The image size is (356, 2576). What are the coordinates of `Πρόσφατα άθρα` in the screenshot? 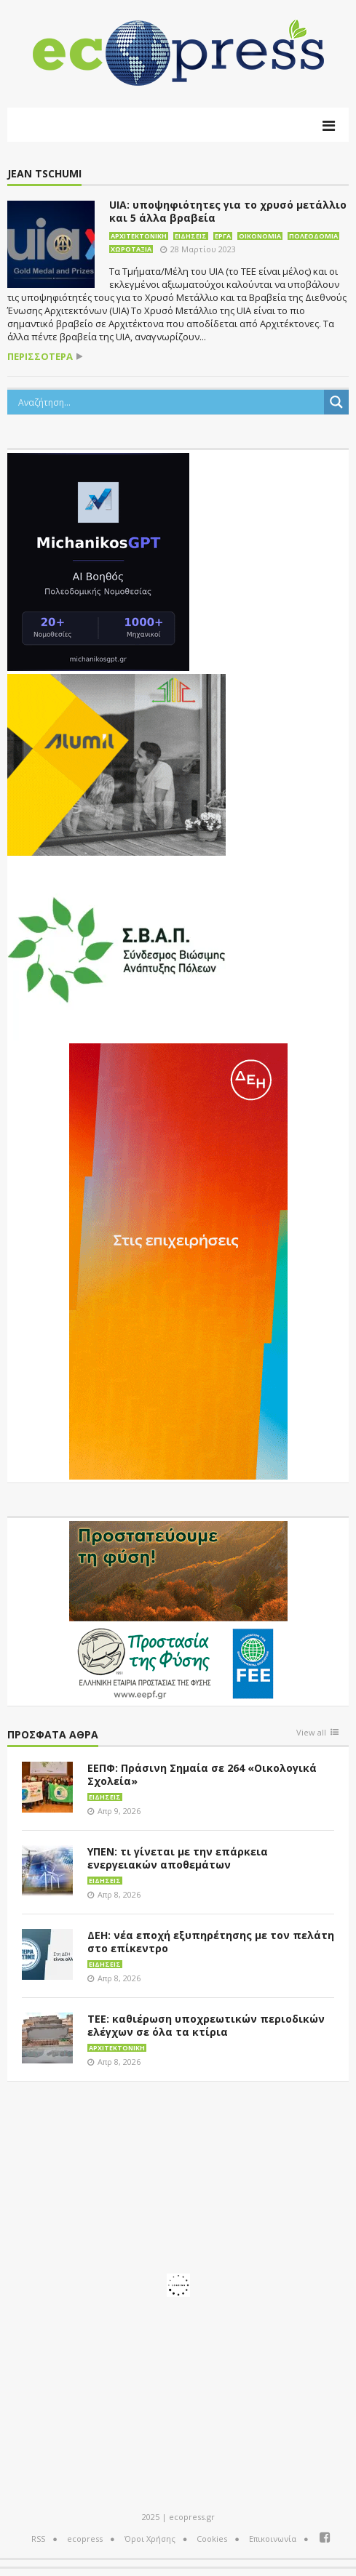 It's located at (52, 1735).